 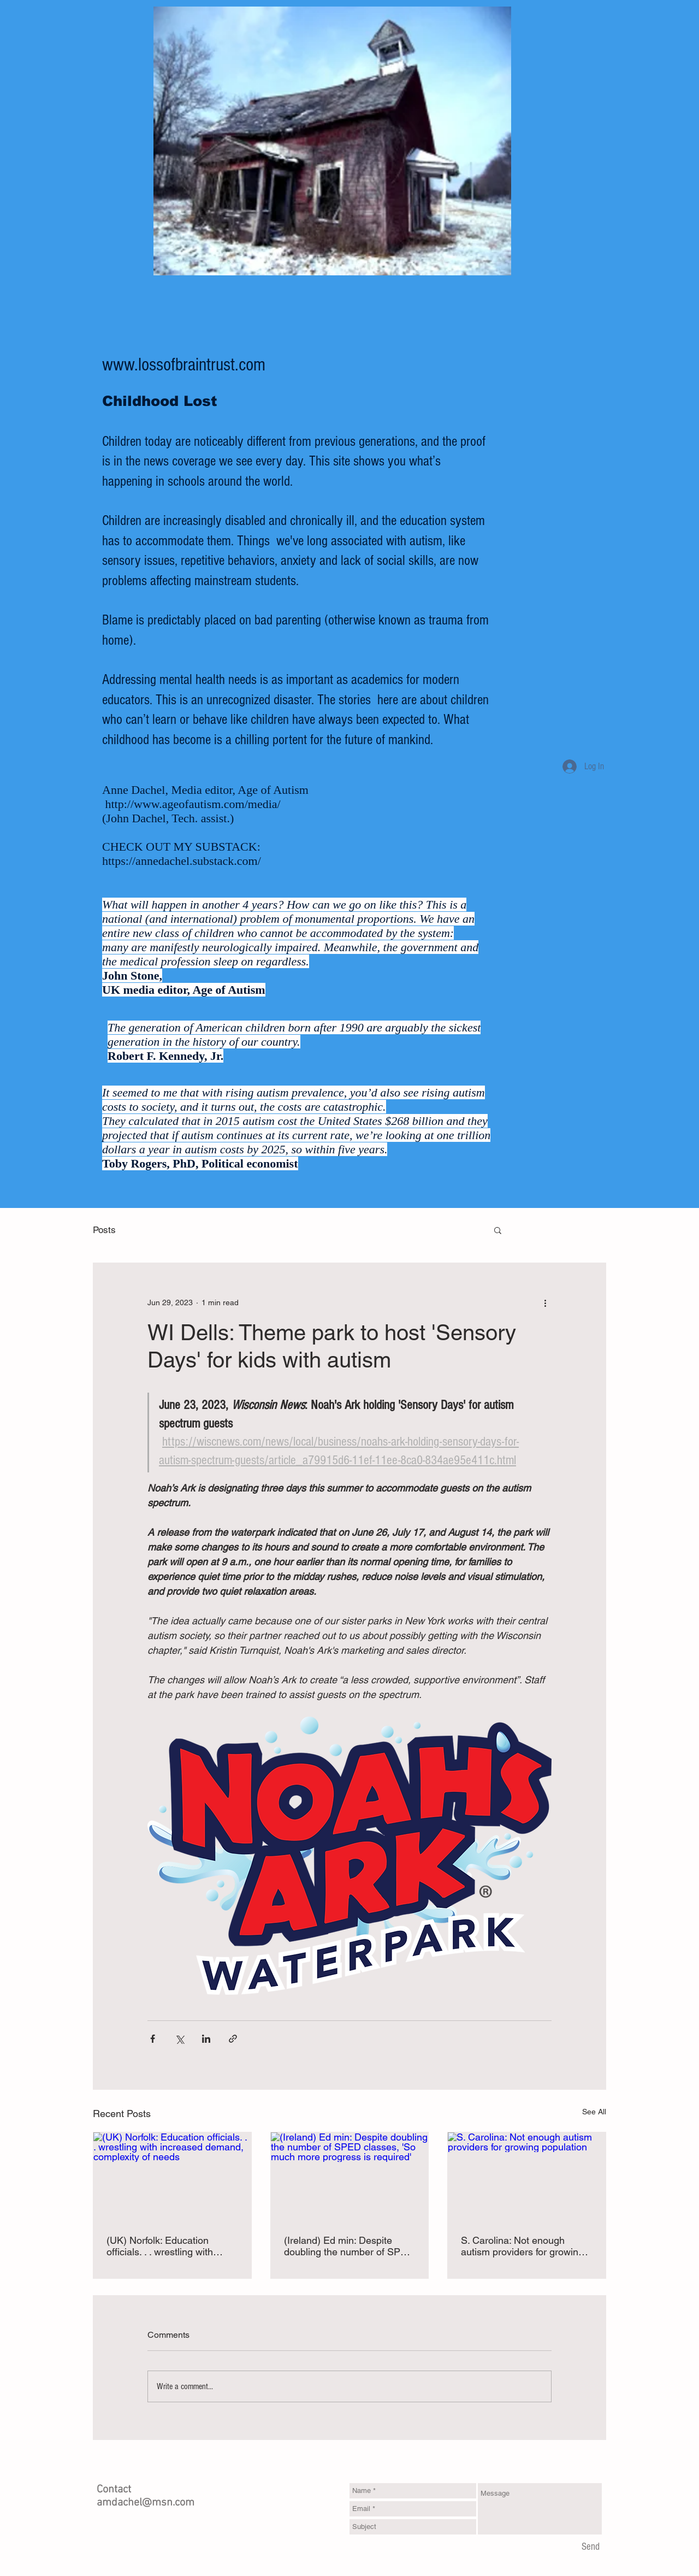 What do you see at coordinates (206, 2038) in the screenshot?
I see `[Share via LinkedIn]` at bounding box center [206, 2038].